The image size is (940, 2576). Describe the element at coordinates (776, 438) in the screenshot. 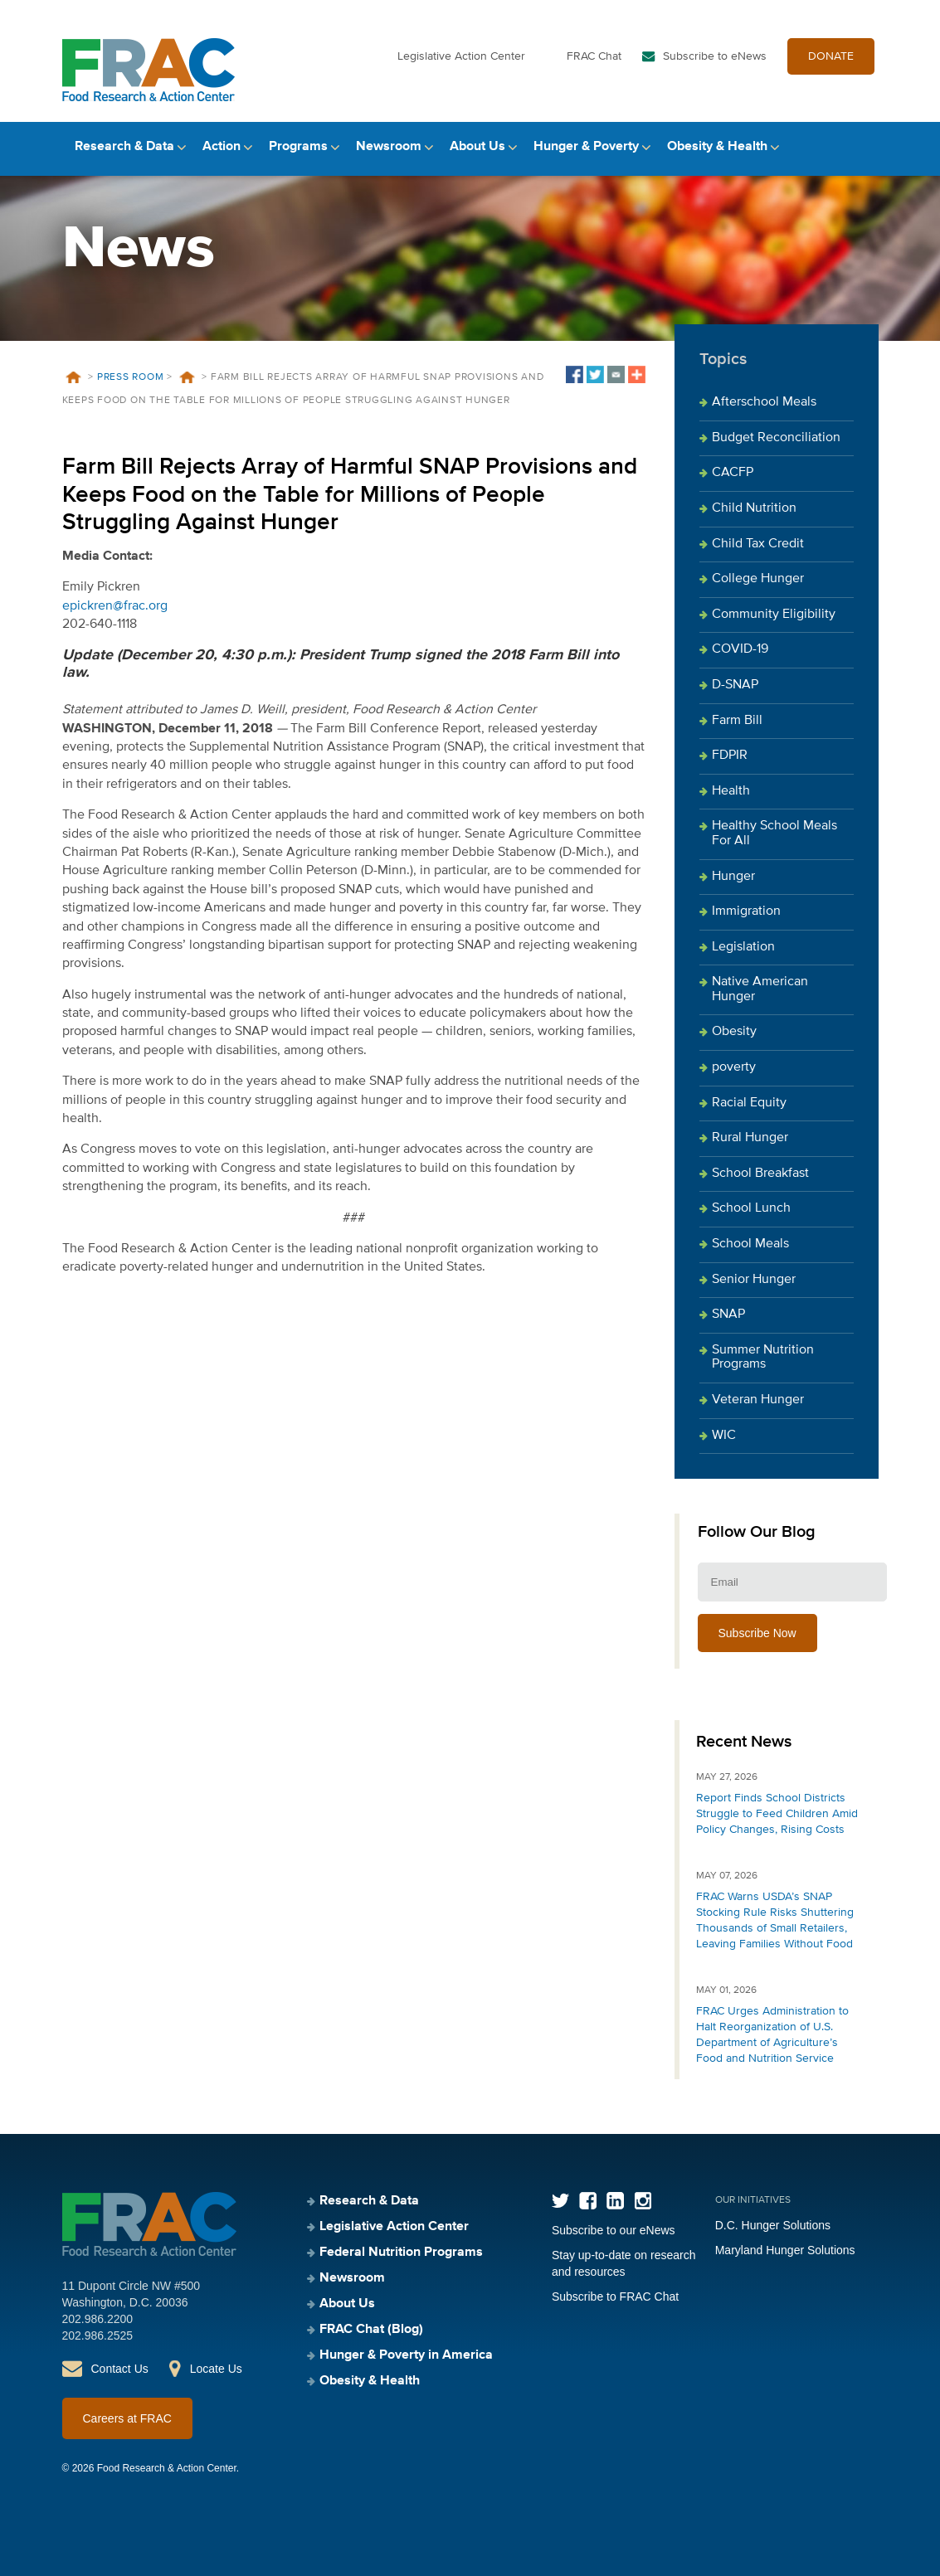

I see `Budget Reconciliation` at that location.